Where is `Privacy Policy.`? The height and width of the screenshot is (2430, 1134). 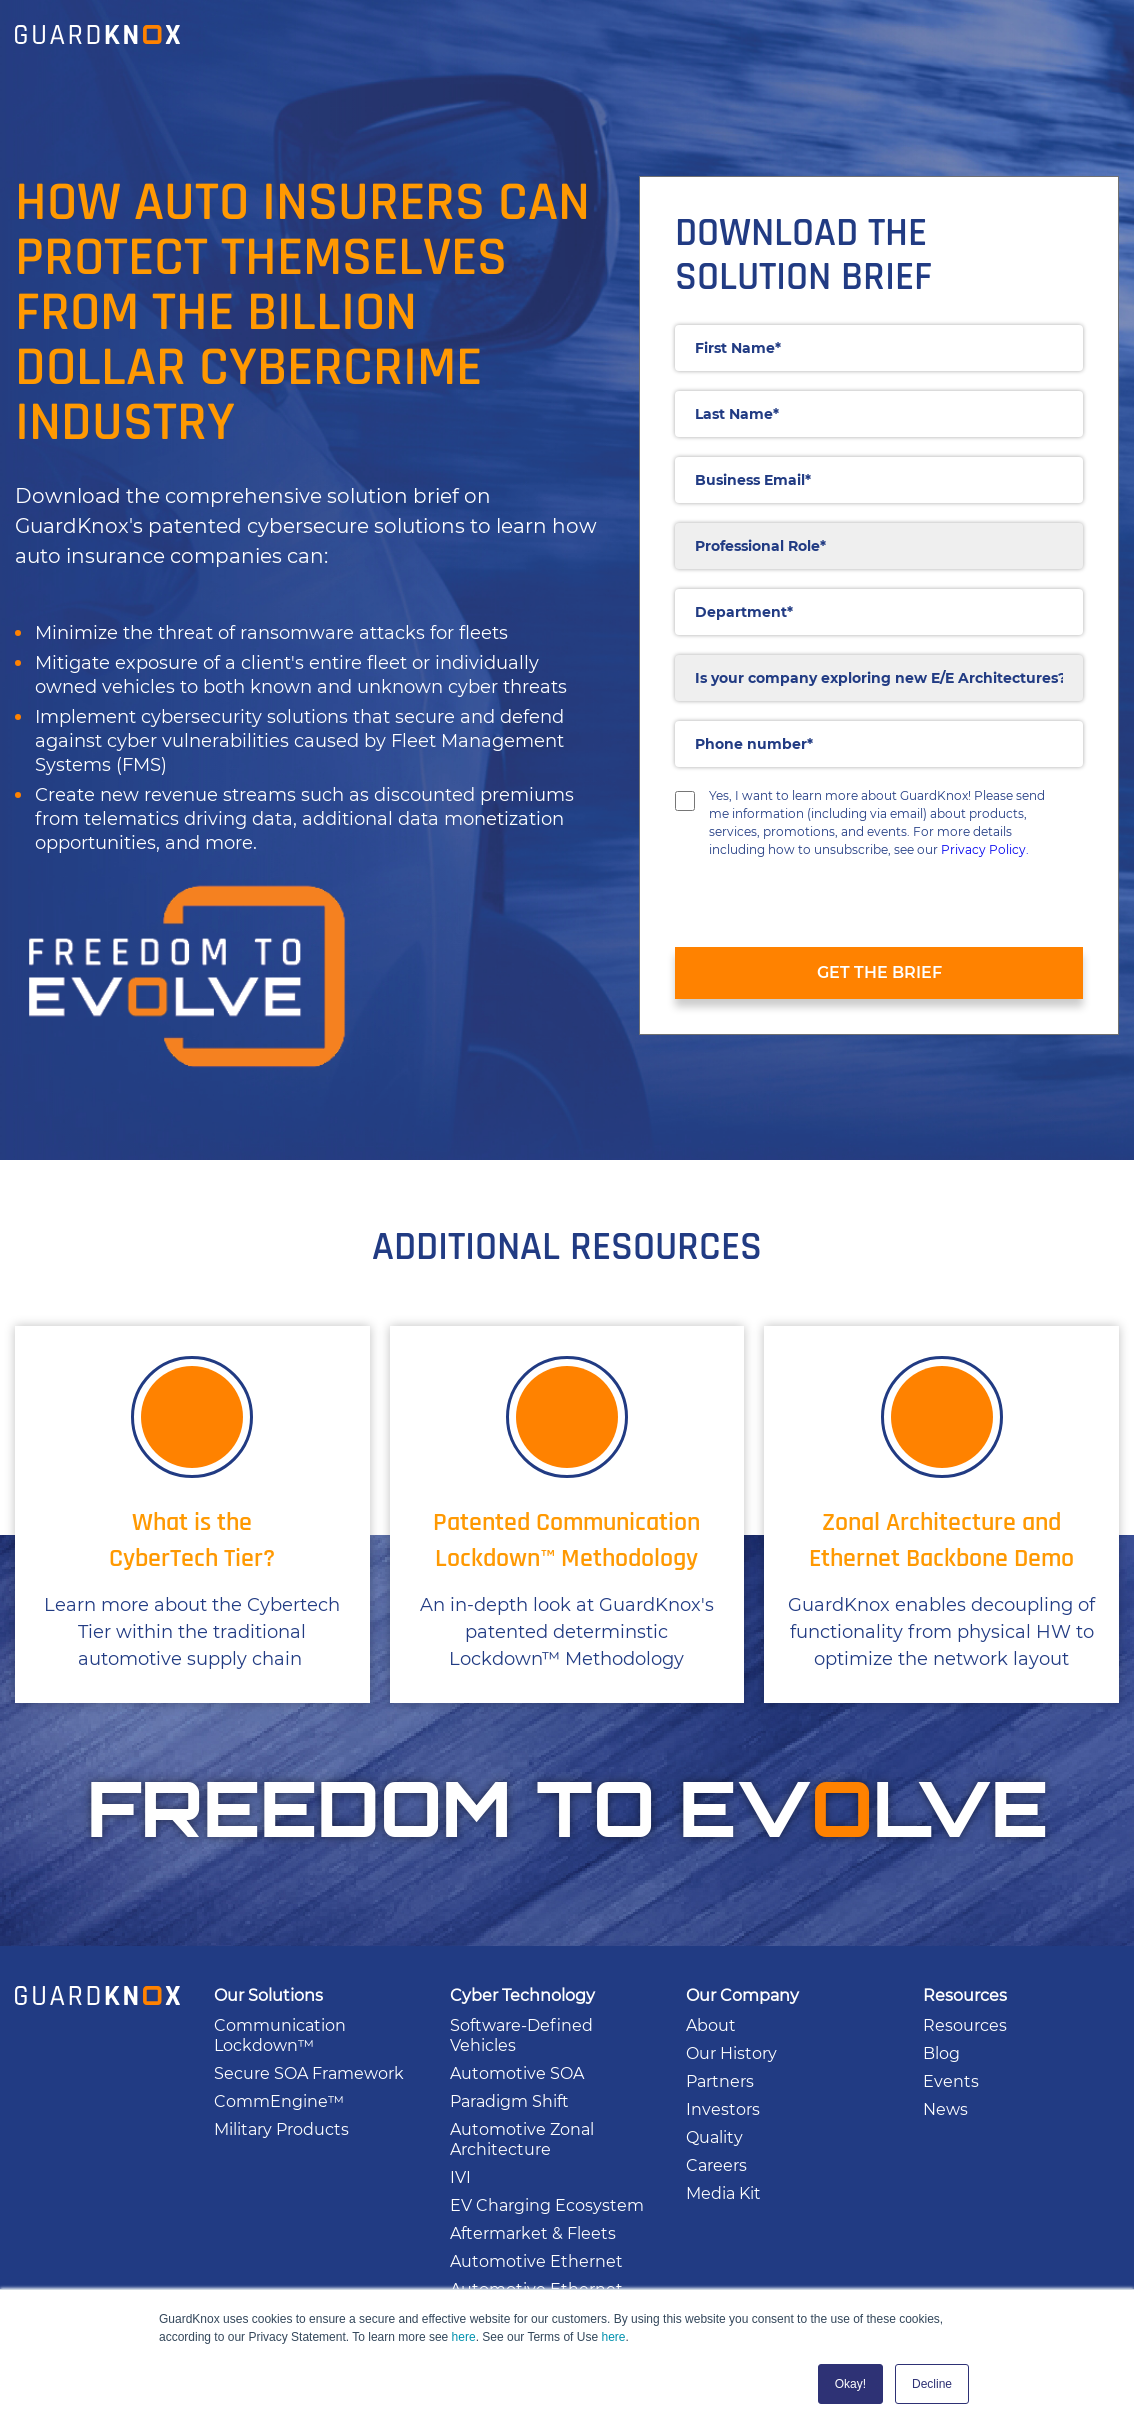
Privacy Policy. is located at coordinates (985, 849).